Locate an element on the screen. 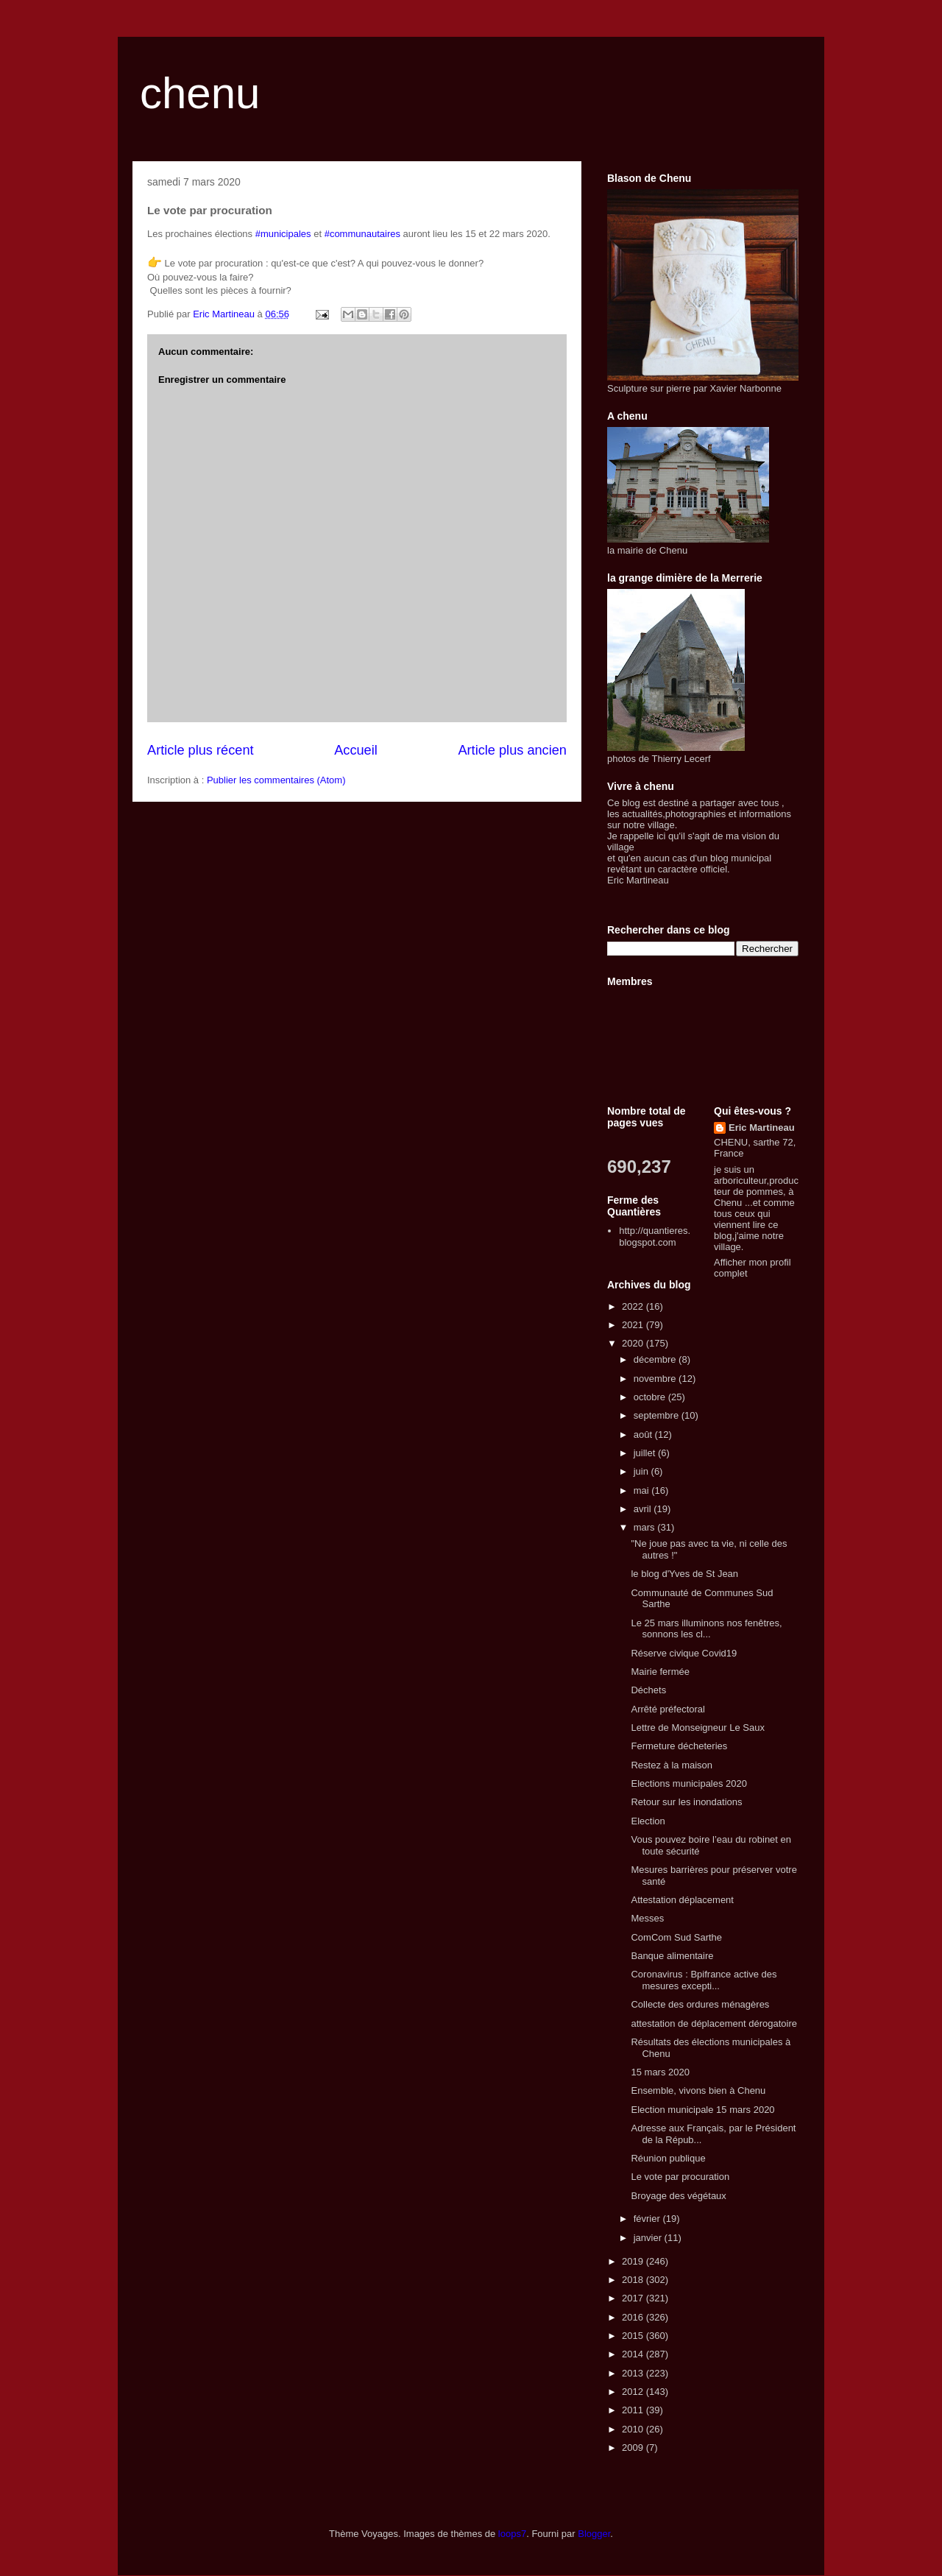  Lettre de Monseigneur Le Saux is located at coordinates (697, 1727).